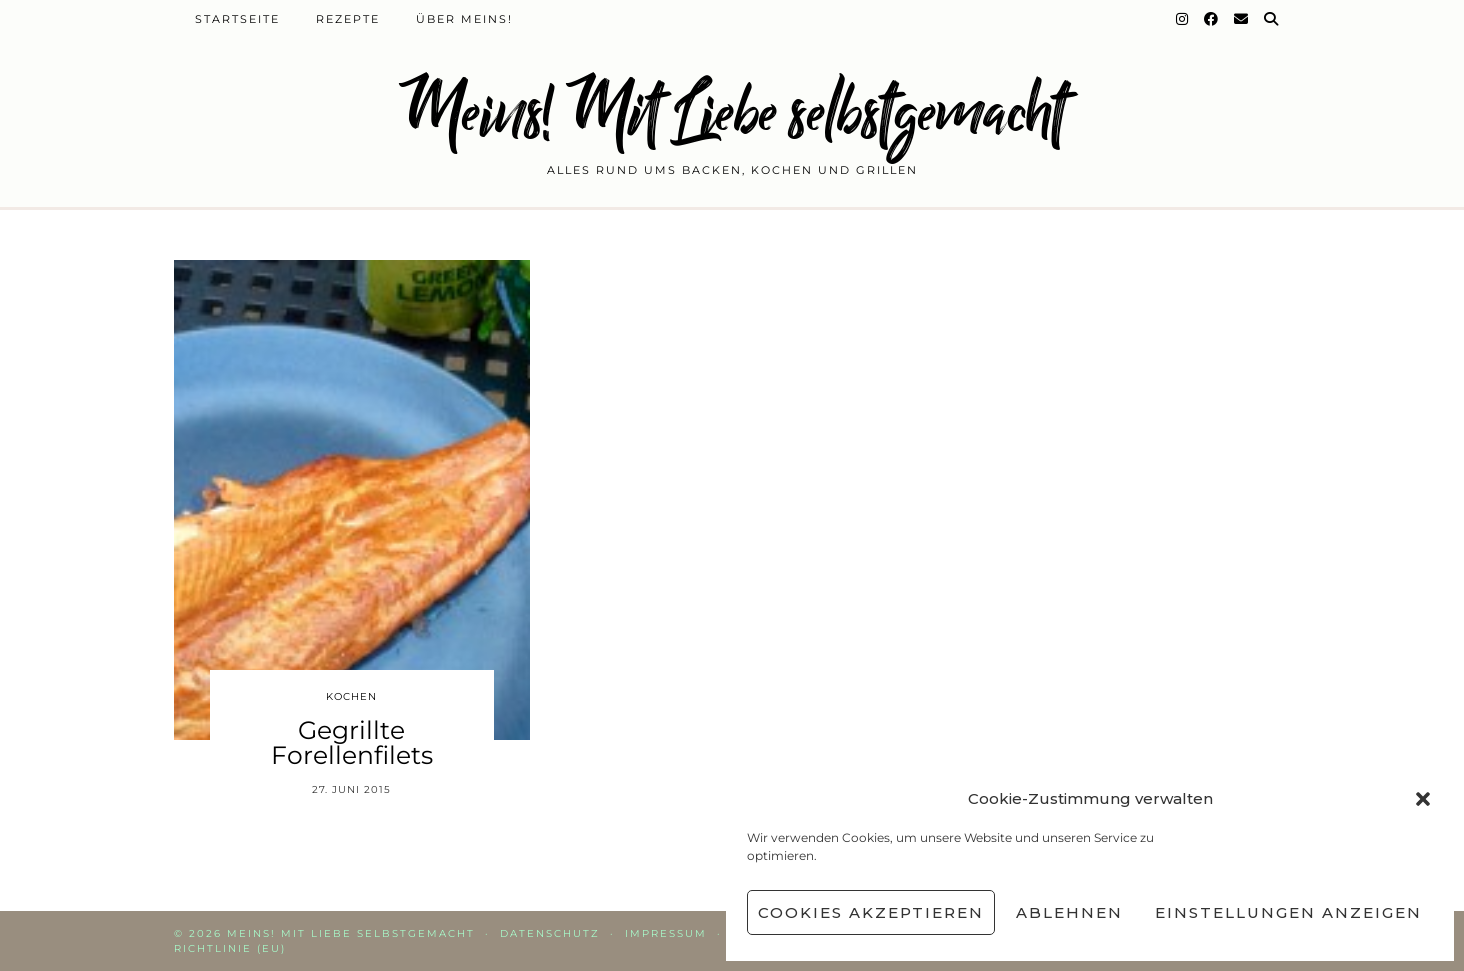  What do you see at coordinates (1242, 19) in the screenshot?
I see `[Email]` at bounding box center [1242, 19].